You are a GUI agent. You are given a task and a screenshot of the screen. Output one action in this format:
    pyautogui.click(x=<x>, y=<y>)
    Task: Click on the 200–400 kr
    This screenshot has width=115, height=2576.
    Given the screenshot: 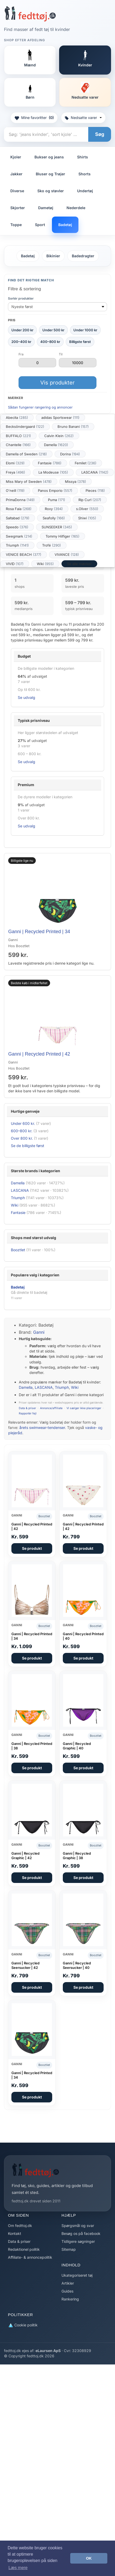 What is the action you would take?
    pyautogui.click(x=21, y=342)
    